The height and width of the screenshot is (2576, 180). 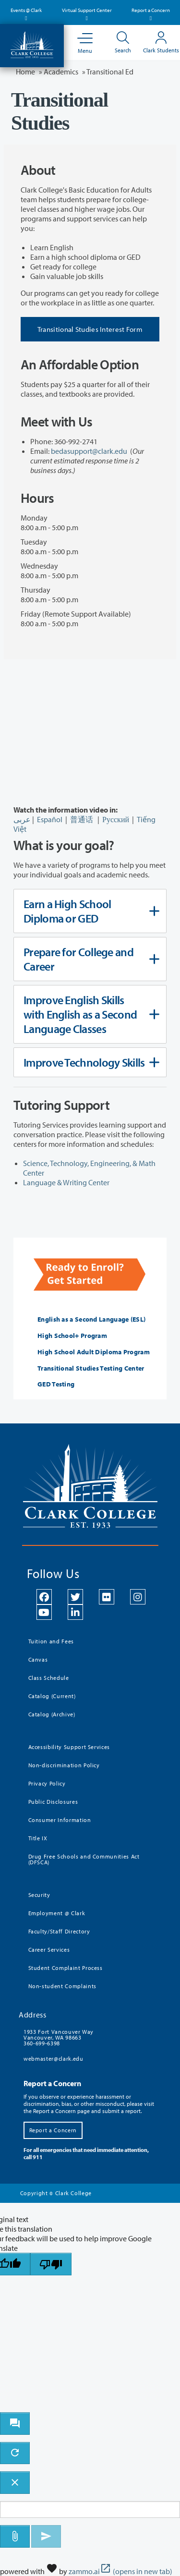 I want to click on Improve Technology Skills [tab], so click(x=89, y=1062).